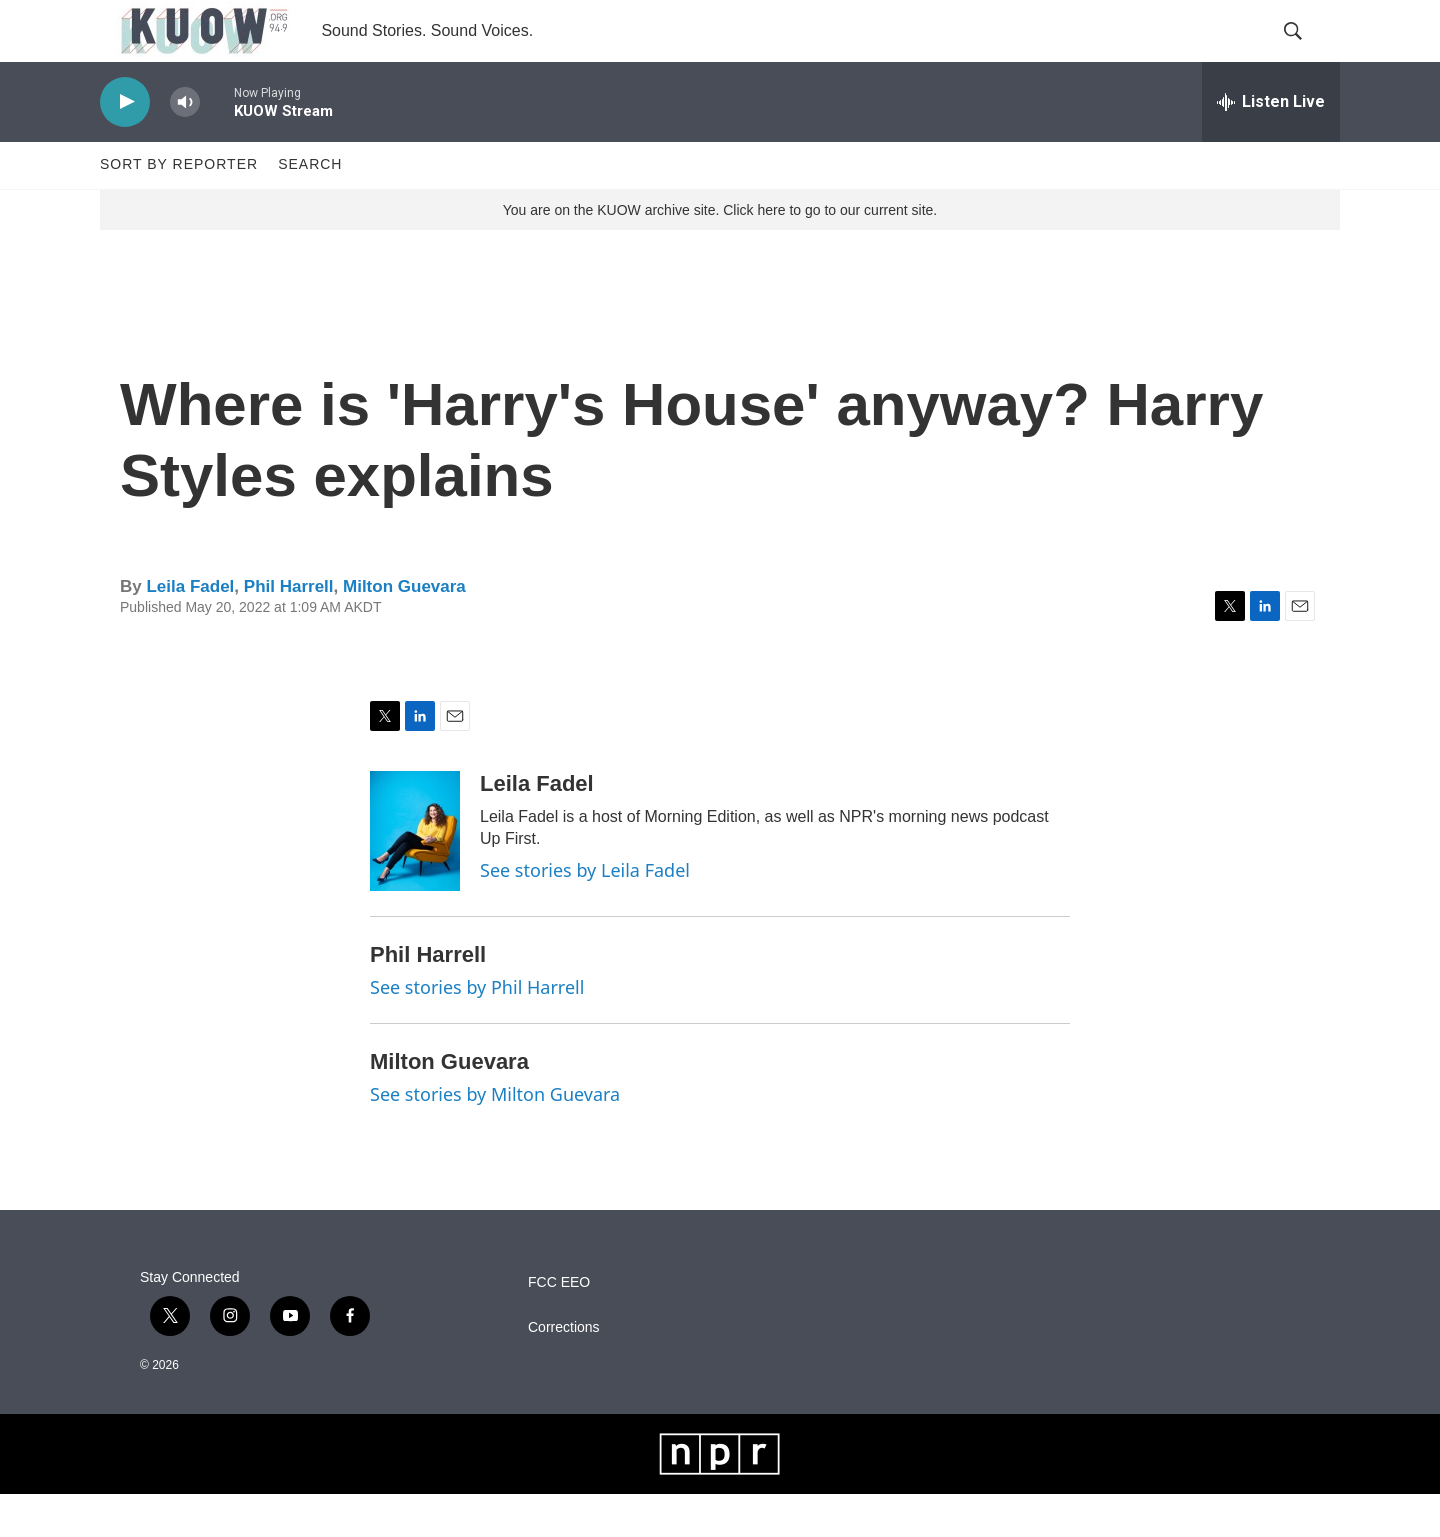 This screenshot has height=1537, width=1440. What do you see at coordinates (289, 629) in the screenshot?
I see `Phil Harrell` at bounding box center [289, 629].